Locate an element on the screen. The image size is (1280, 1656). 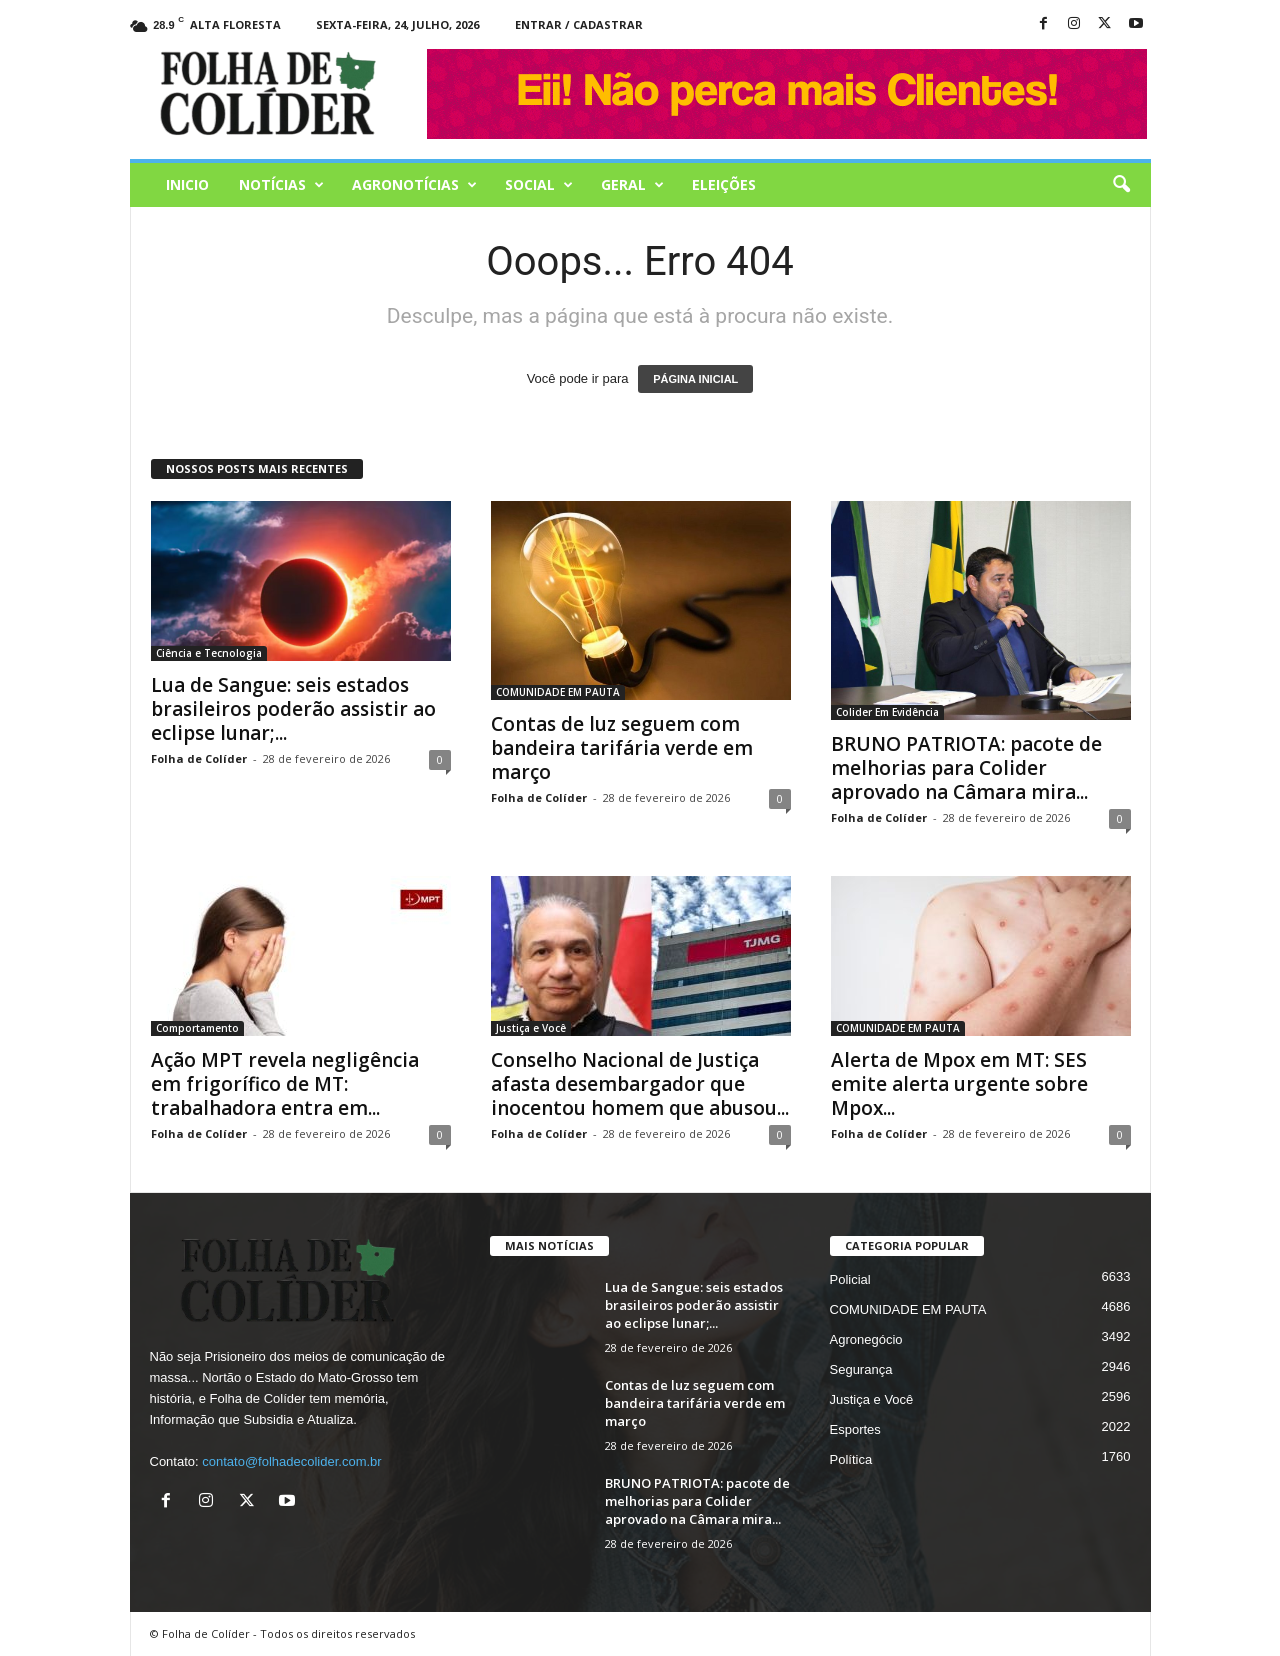
AGRONOTÍCIAS is located at coordinates (414, 185).